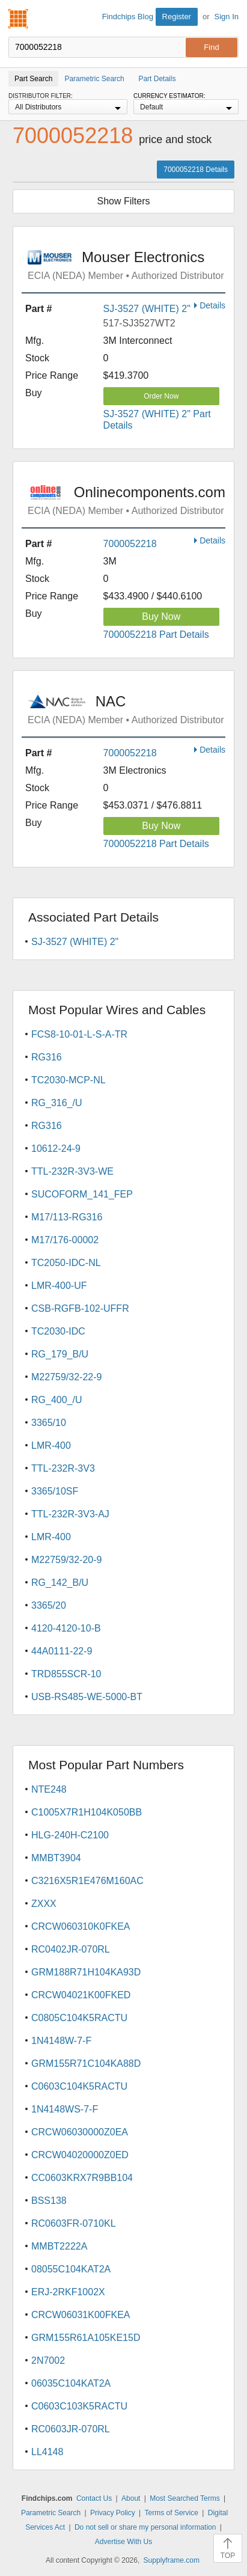 The image size is (247, 2576). Describe the element at coordinates (70, 2429) in the screenshot. I see `RC0603JR-070RL` at that location.